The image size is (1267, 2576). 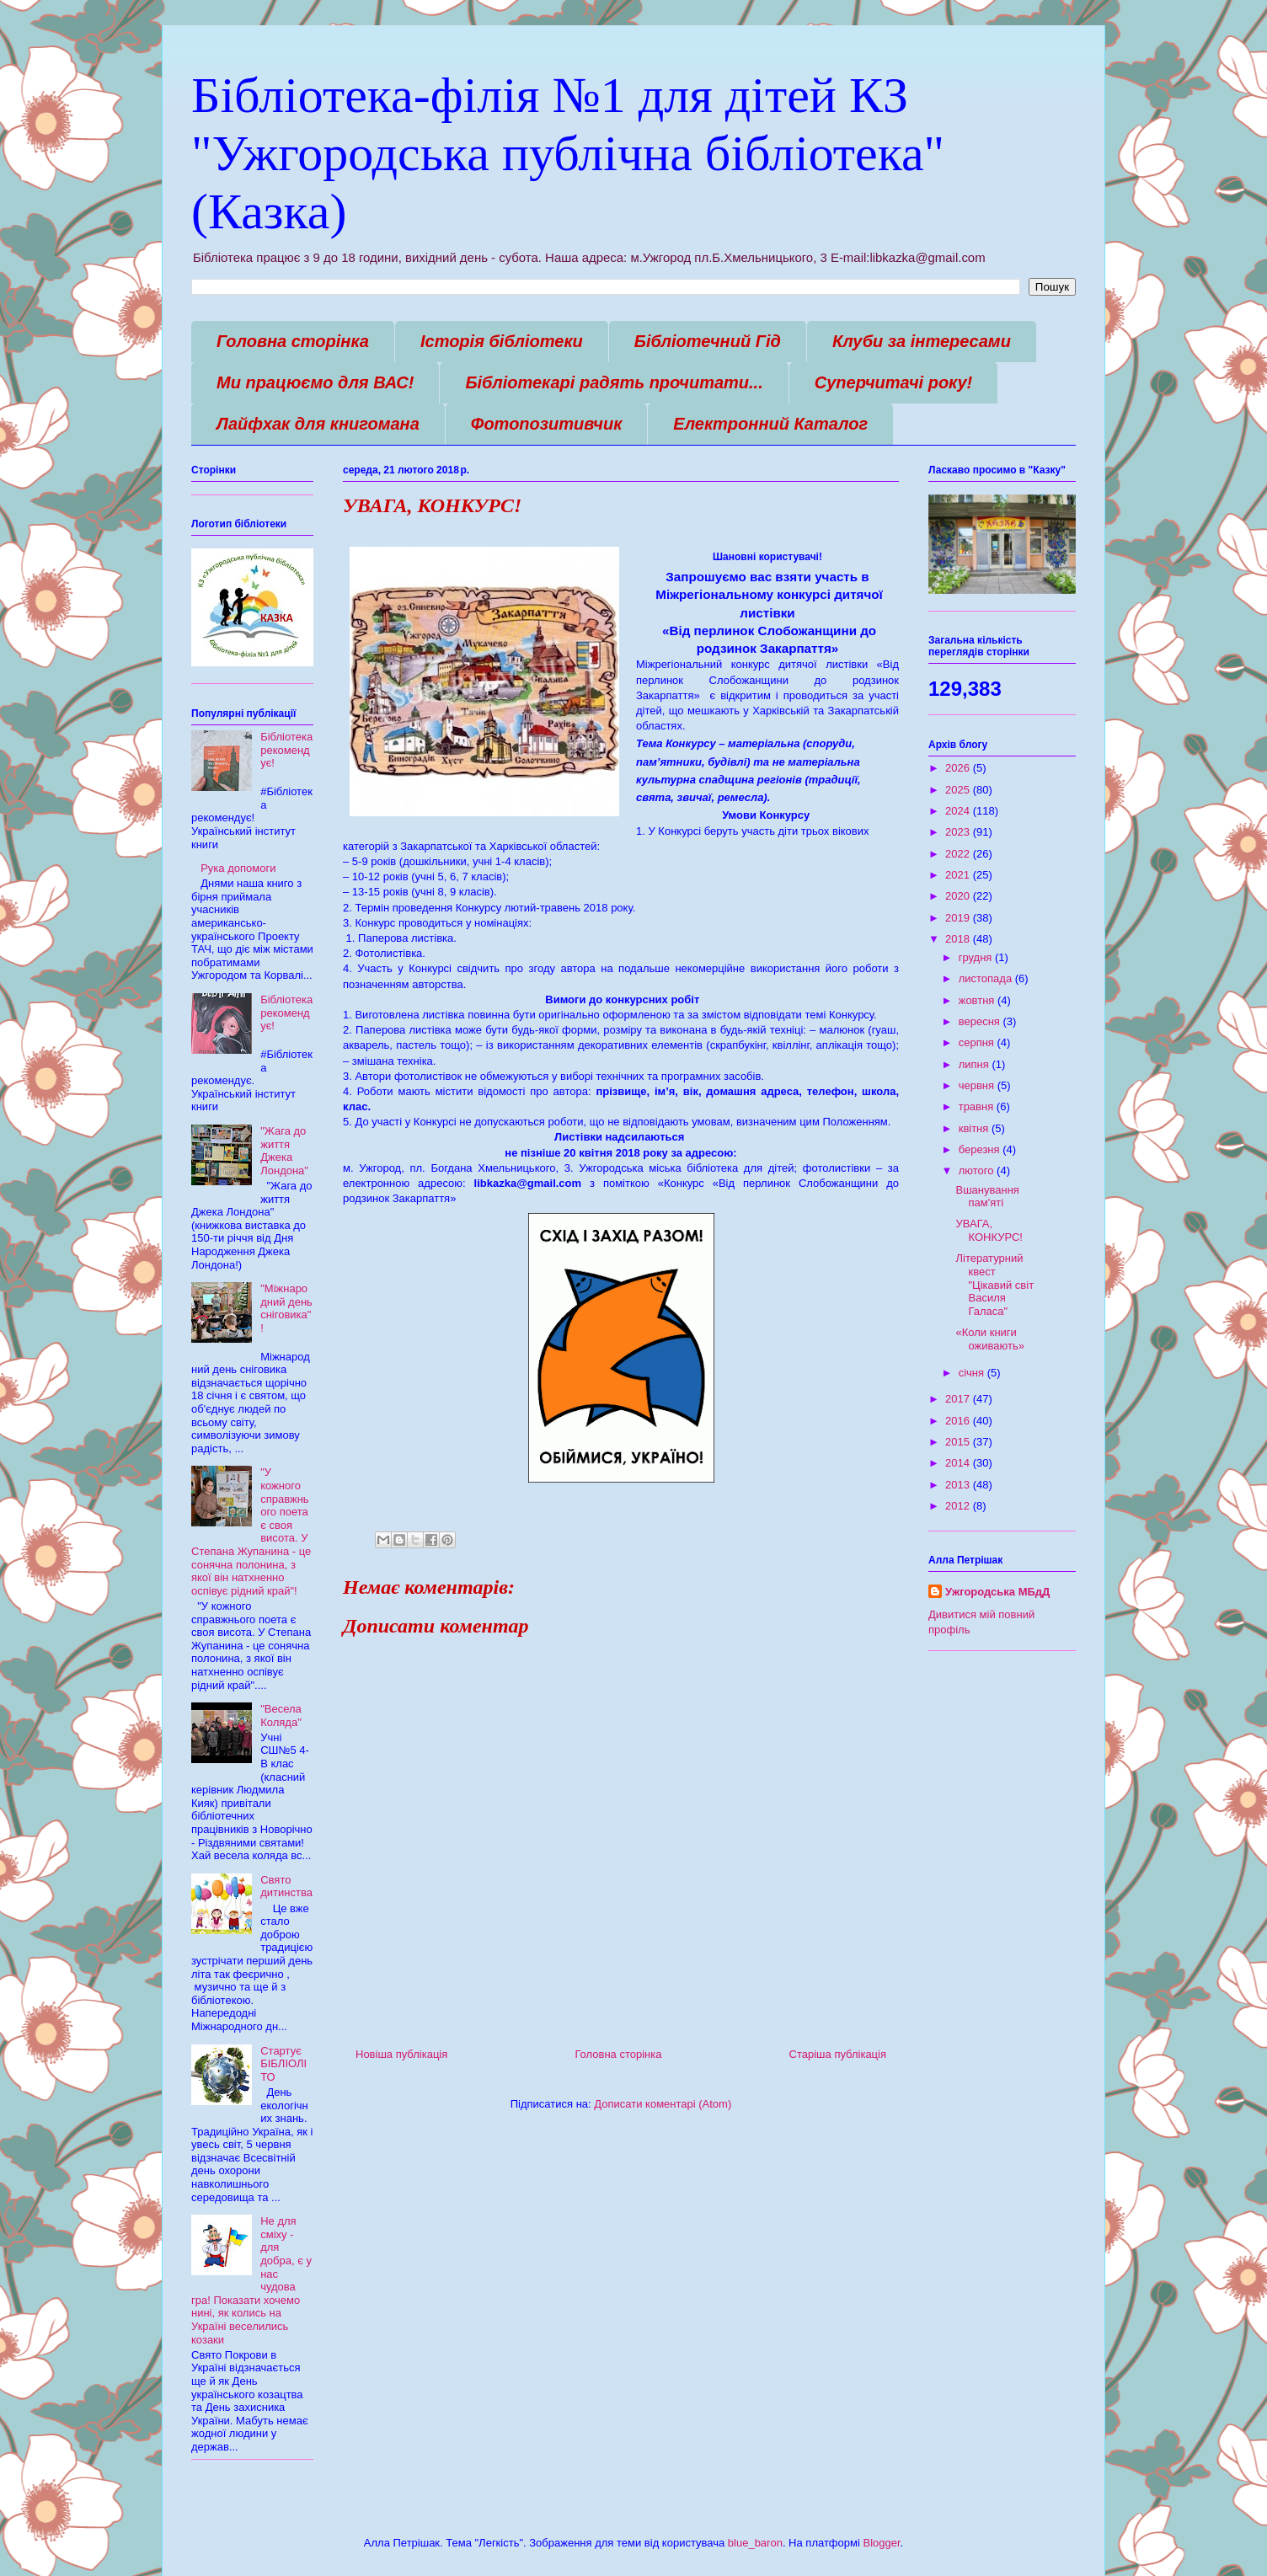 What do you see at coordinates (707, 341) in the screenshot?
I see `Бібліотечний Гід` at bounding box center [707, 341].